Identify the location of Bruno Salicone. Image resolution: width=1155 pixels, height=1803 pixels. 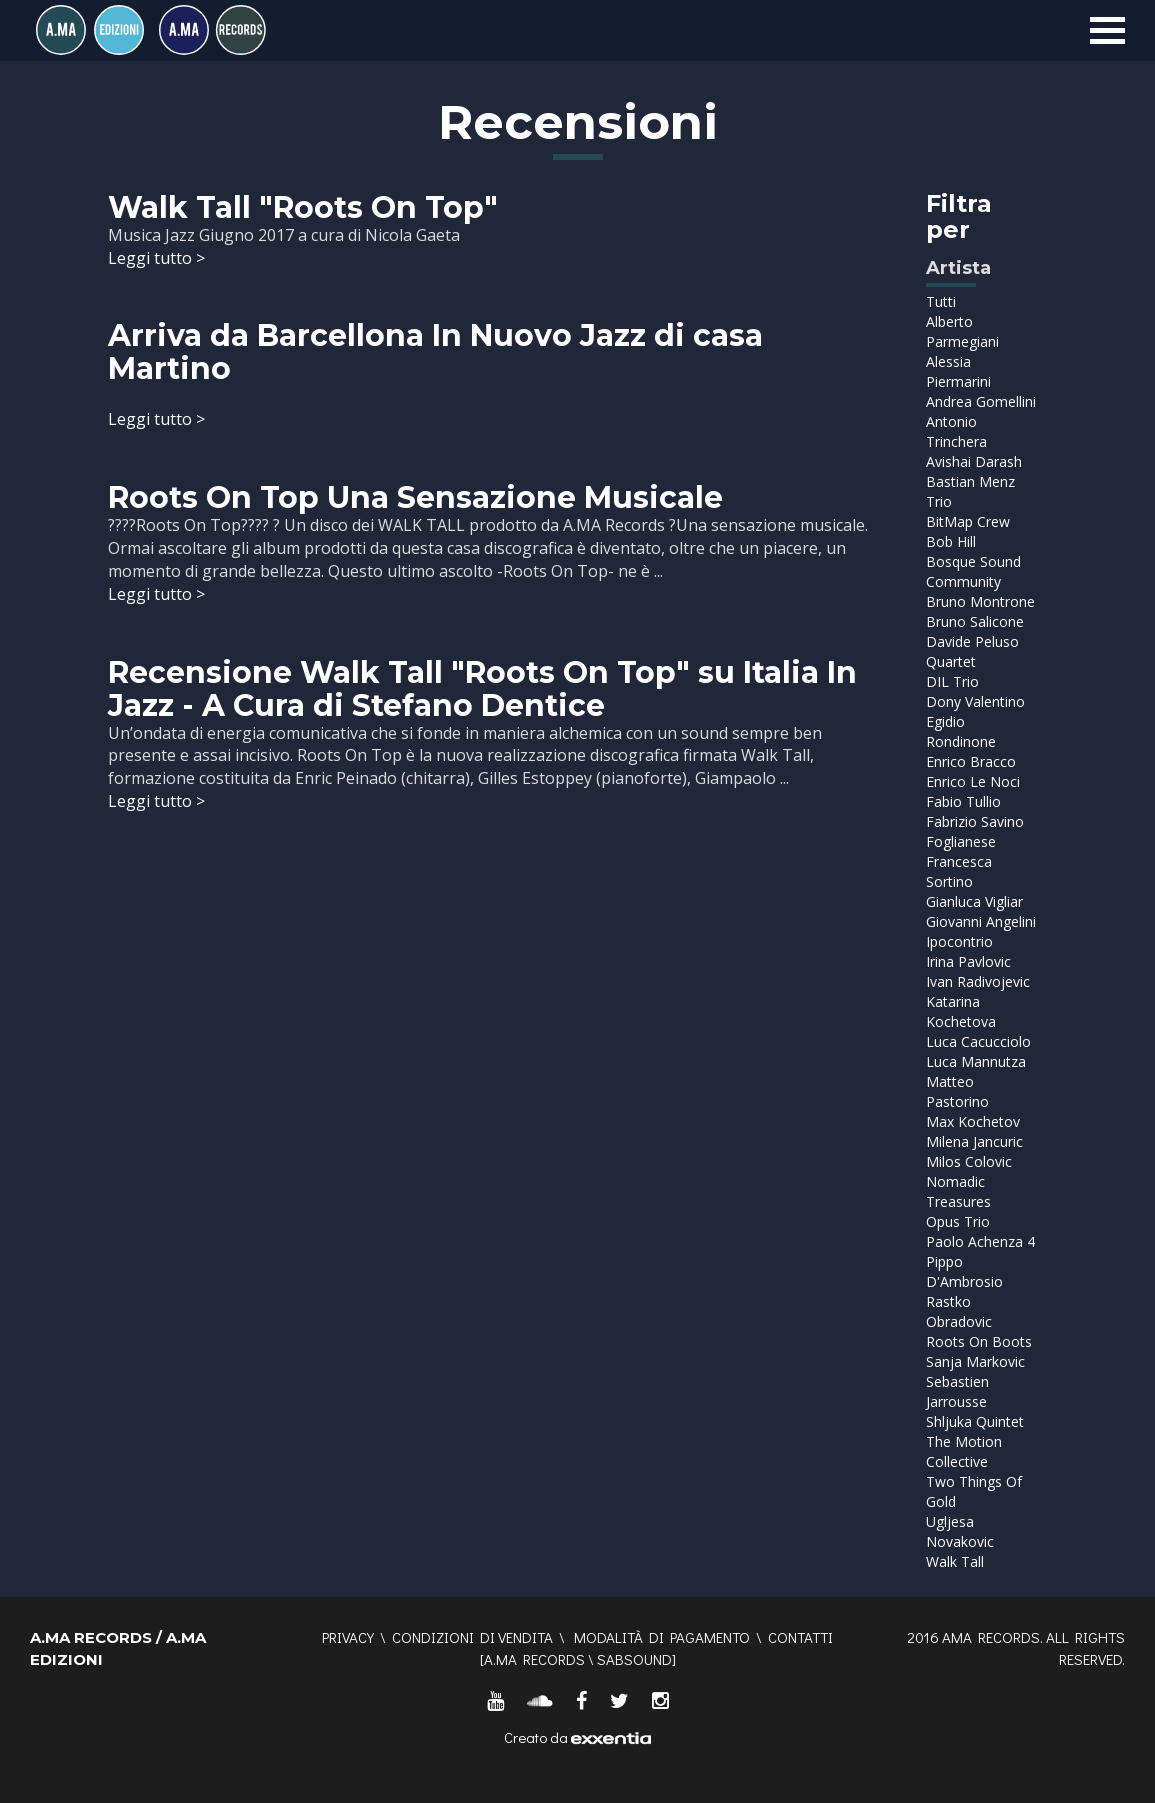
(975, 621).